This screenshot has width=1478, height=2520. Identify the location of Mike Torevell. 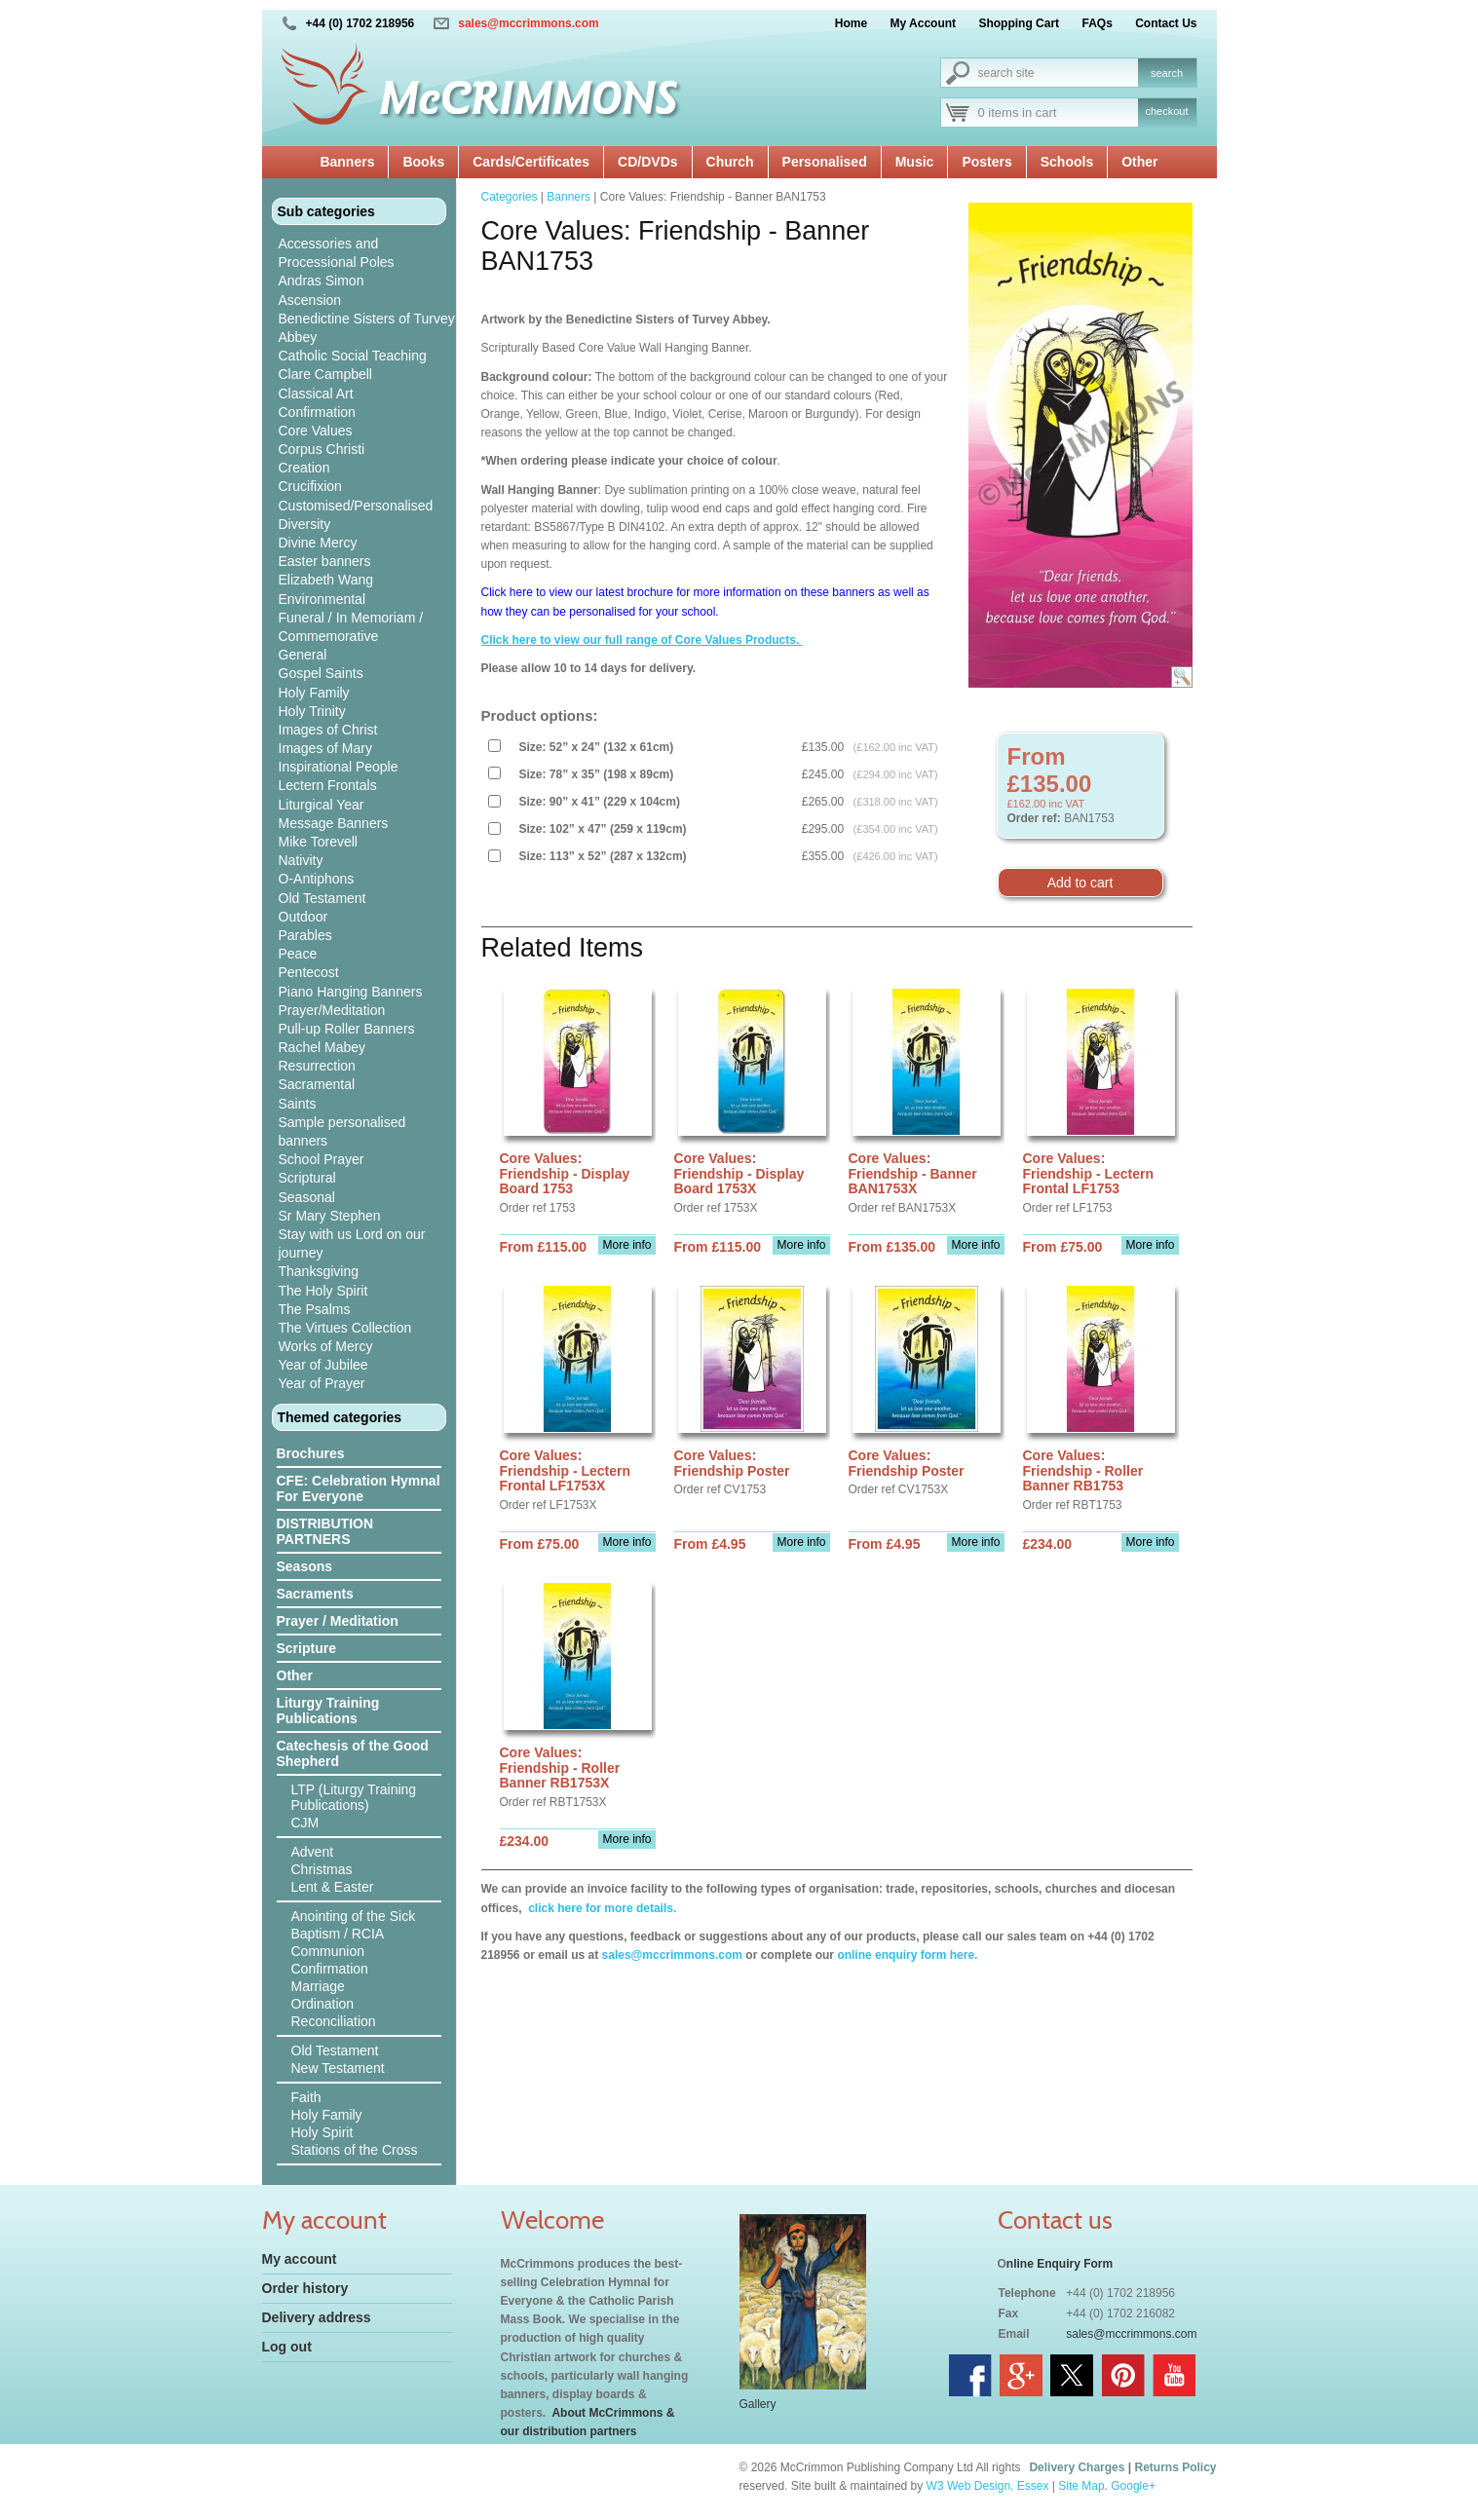
(318, 841).